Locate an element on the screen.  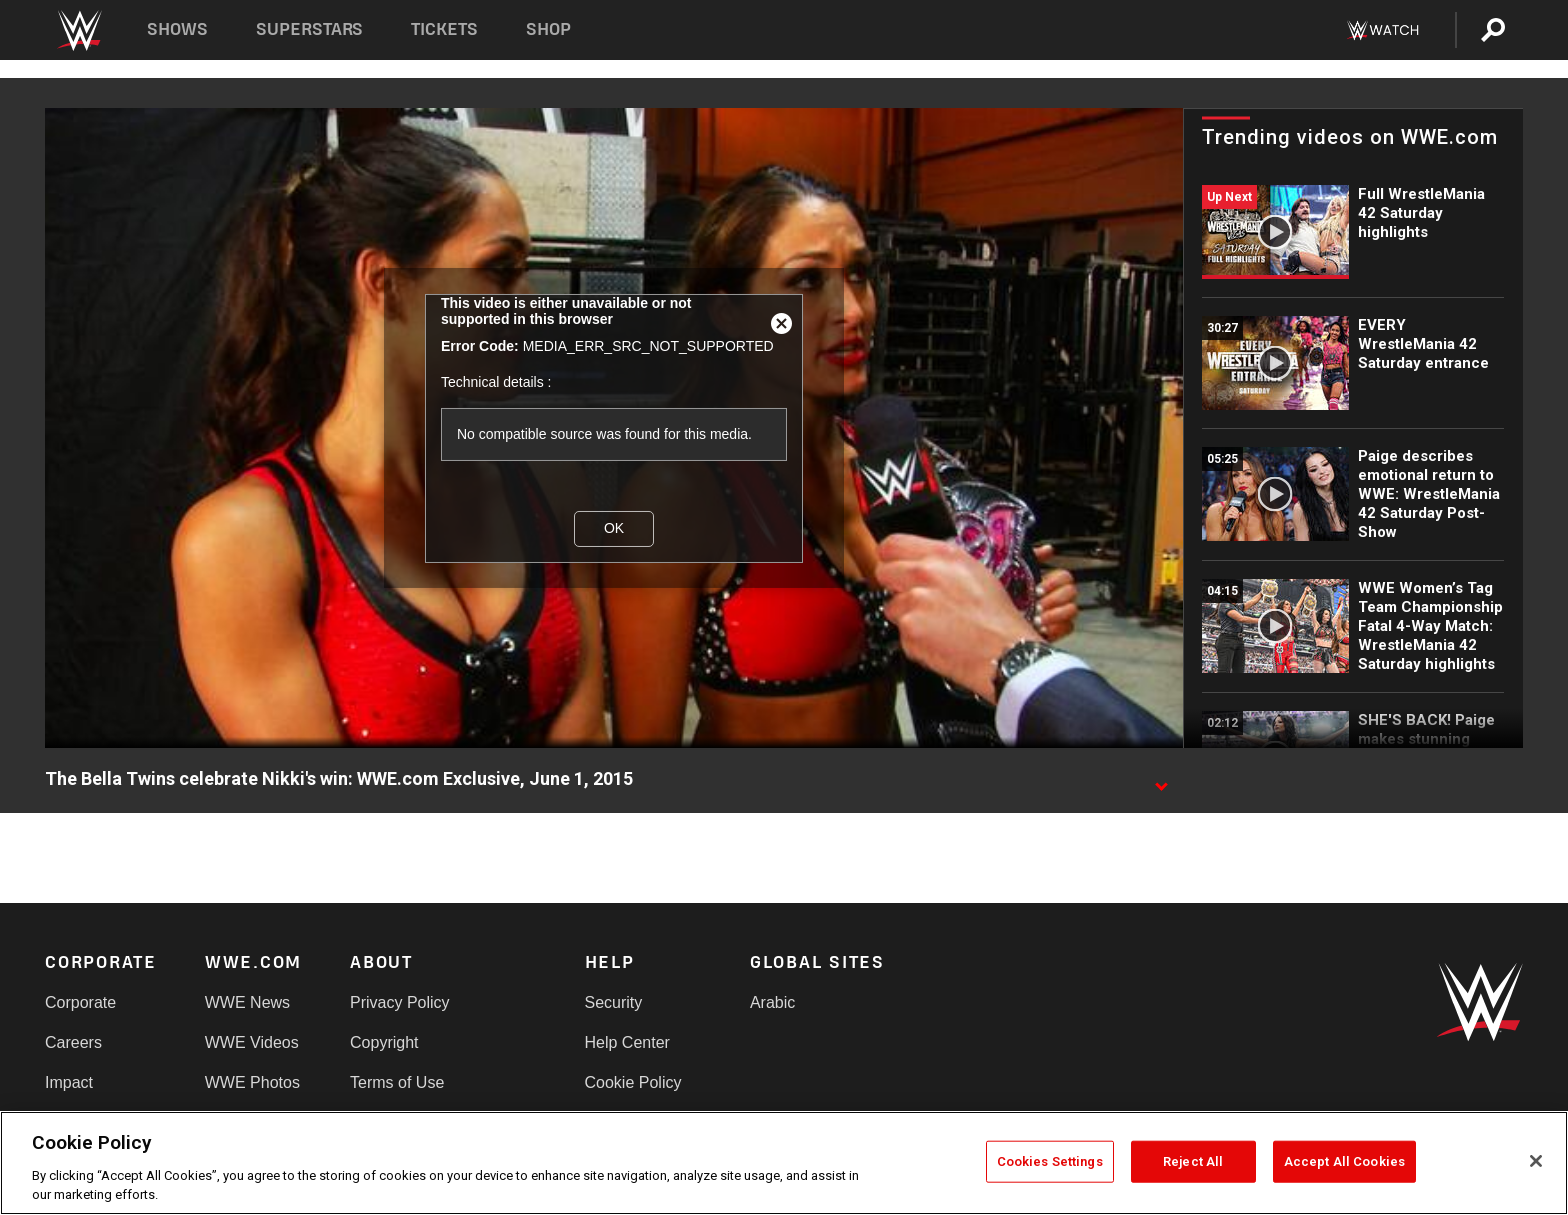
Terms of Use is located at coordinates (397, 1082).